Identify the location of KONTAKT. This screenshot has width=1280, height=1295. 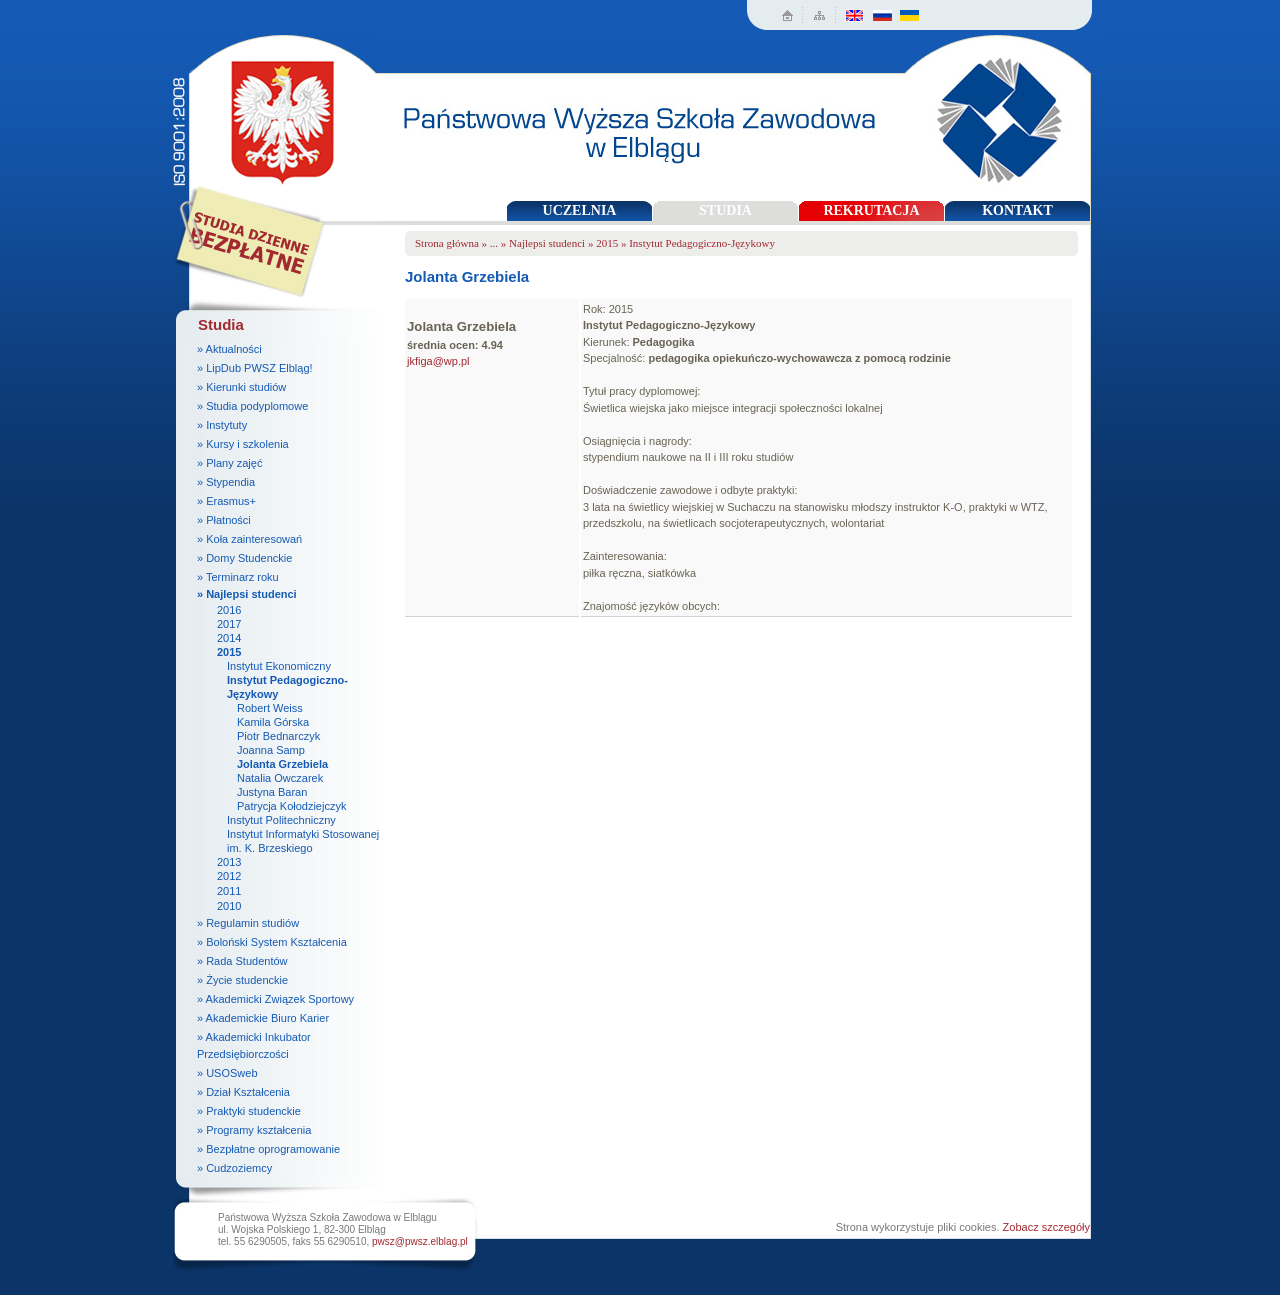
(1017, 210).